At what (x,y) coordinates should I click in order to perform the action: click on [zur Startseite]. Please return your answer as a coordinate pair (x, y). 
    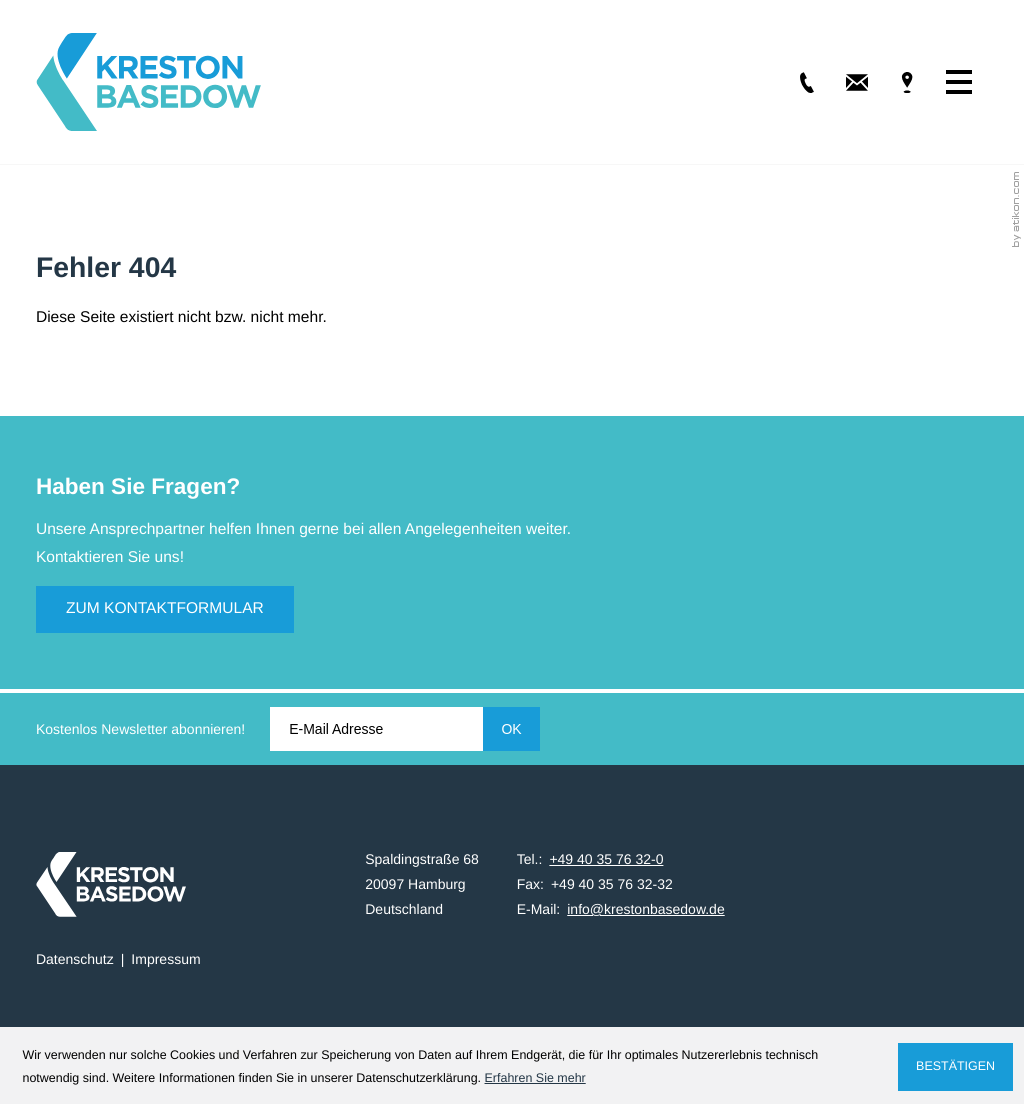
    Looking at the image, I should click on (148, 82).